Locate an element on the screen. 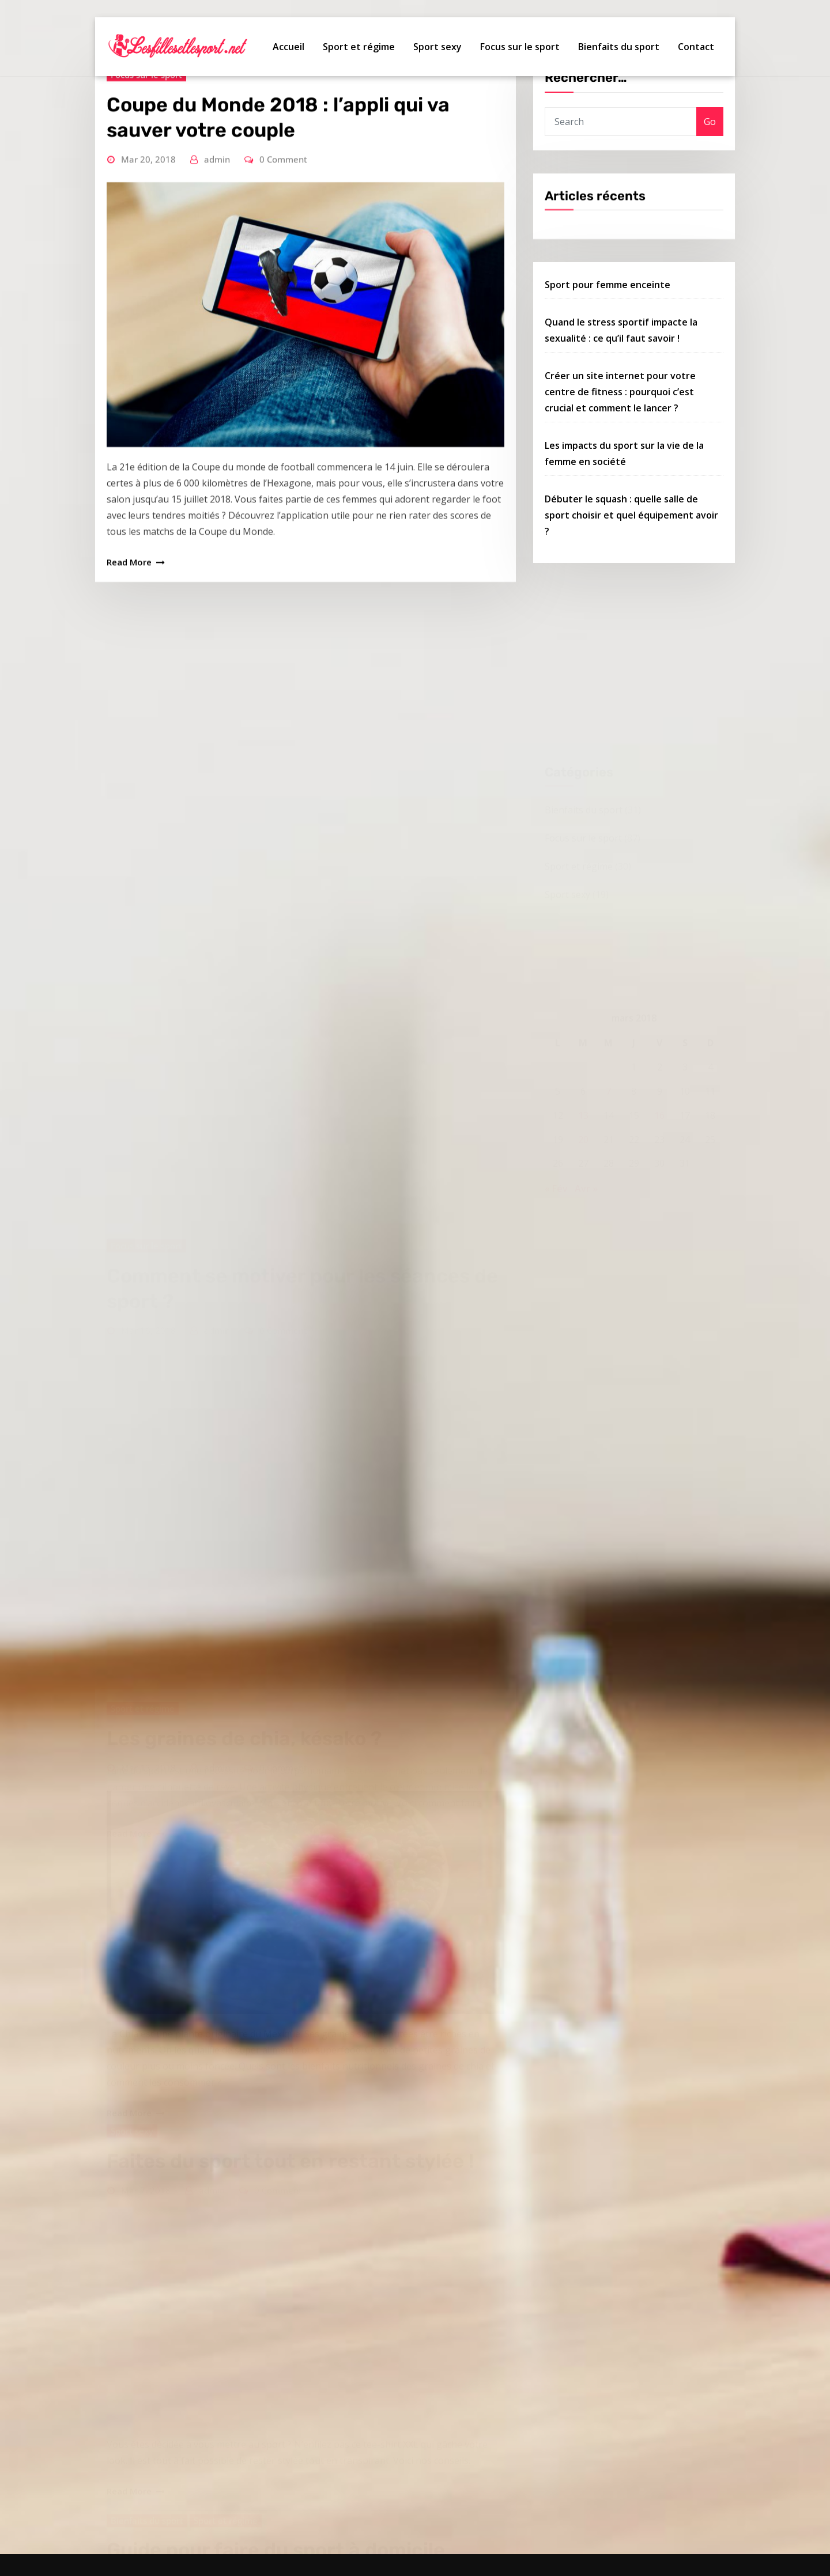 This screenshot has height=2576, width=830. Sport pour femme enceinte is located at coordinates (607, 339).